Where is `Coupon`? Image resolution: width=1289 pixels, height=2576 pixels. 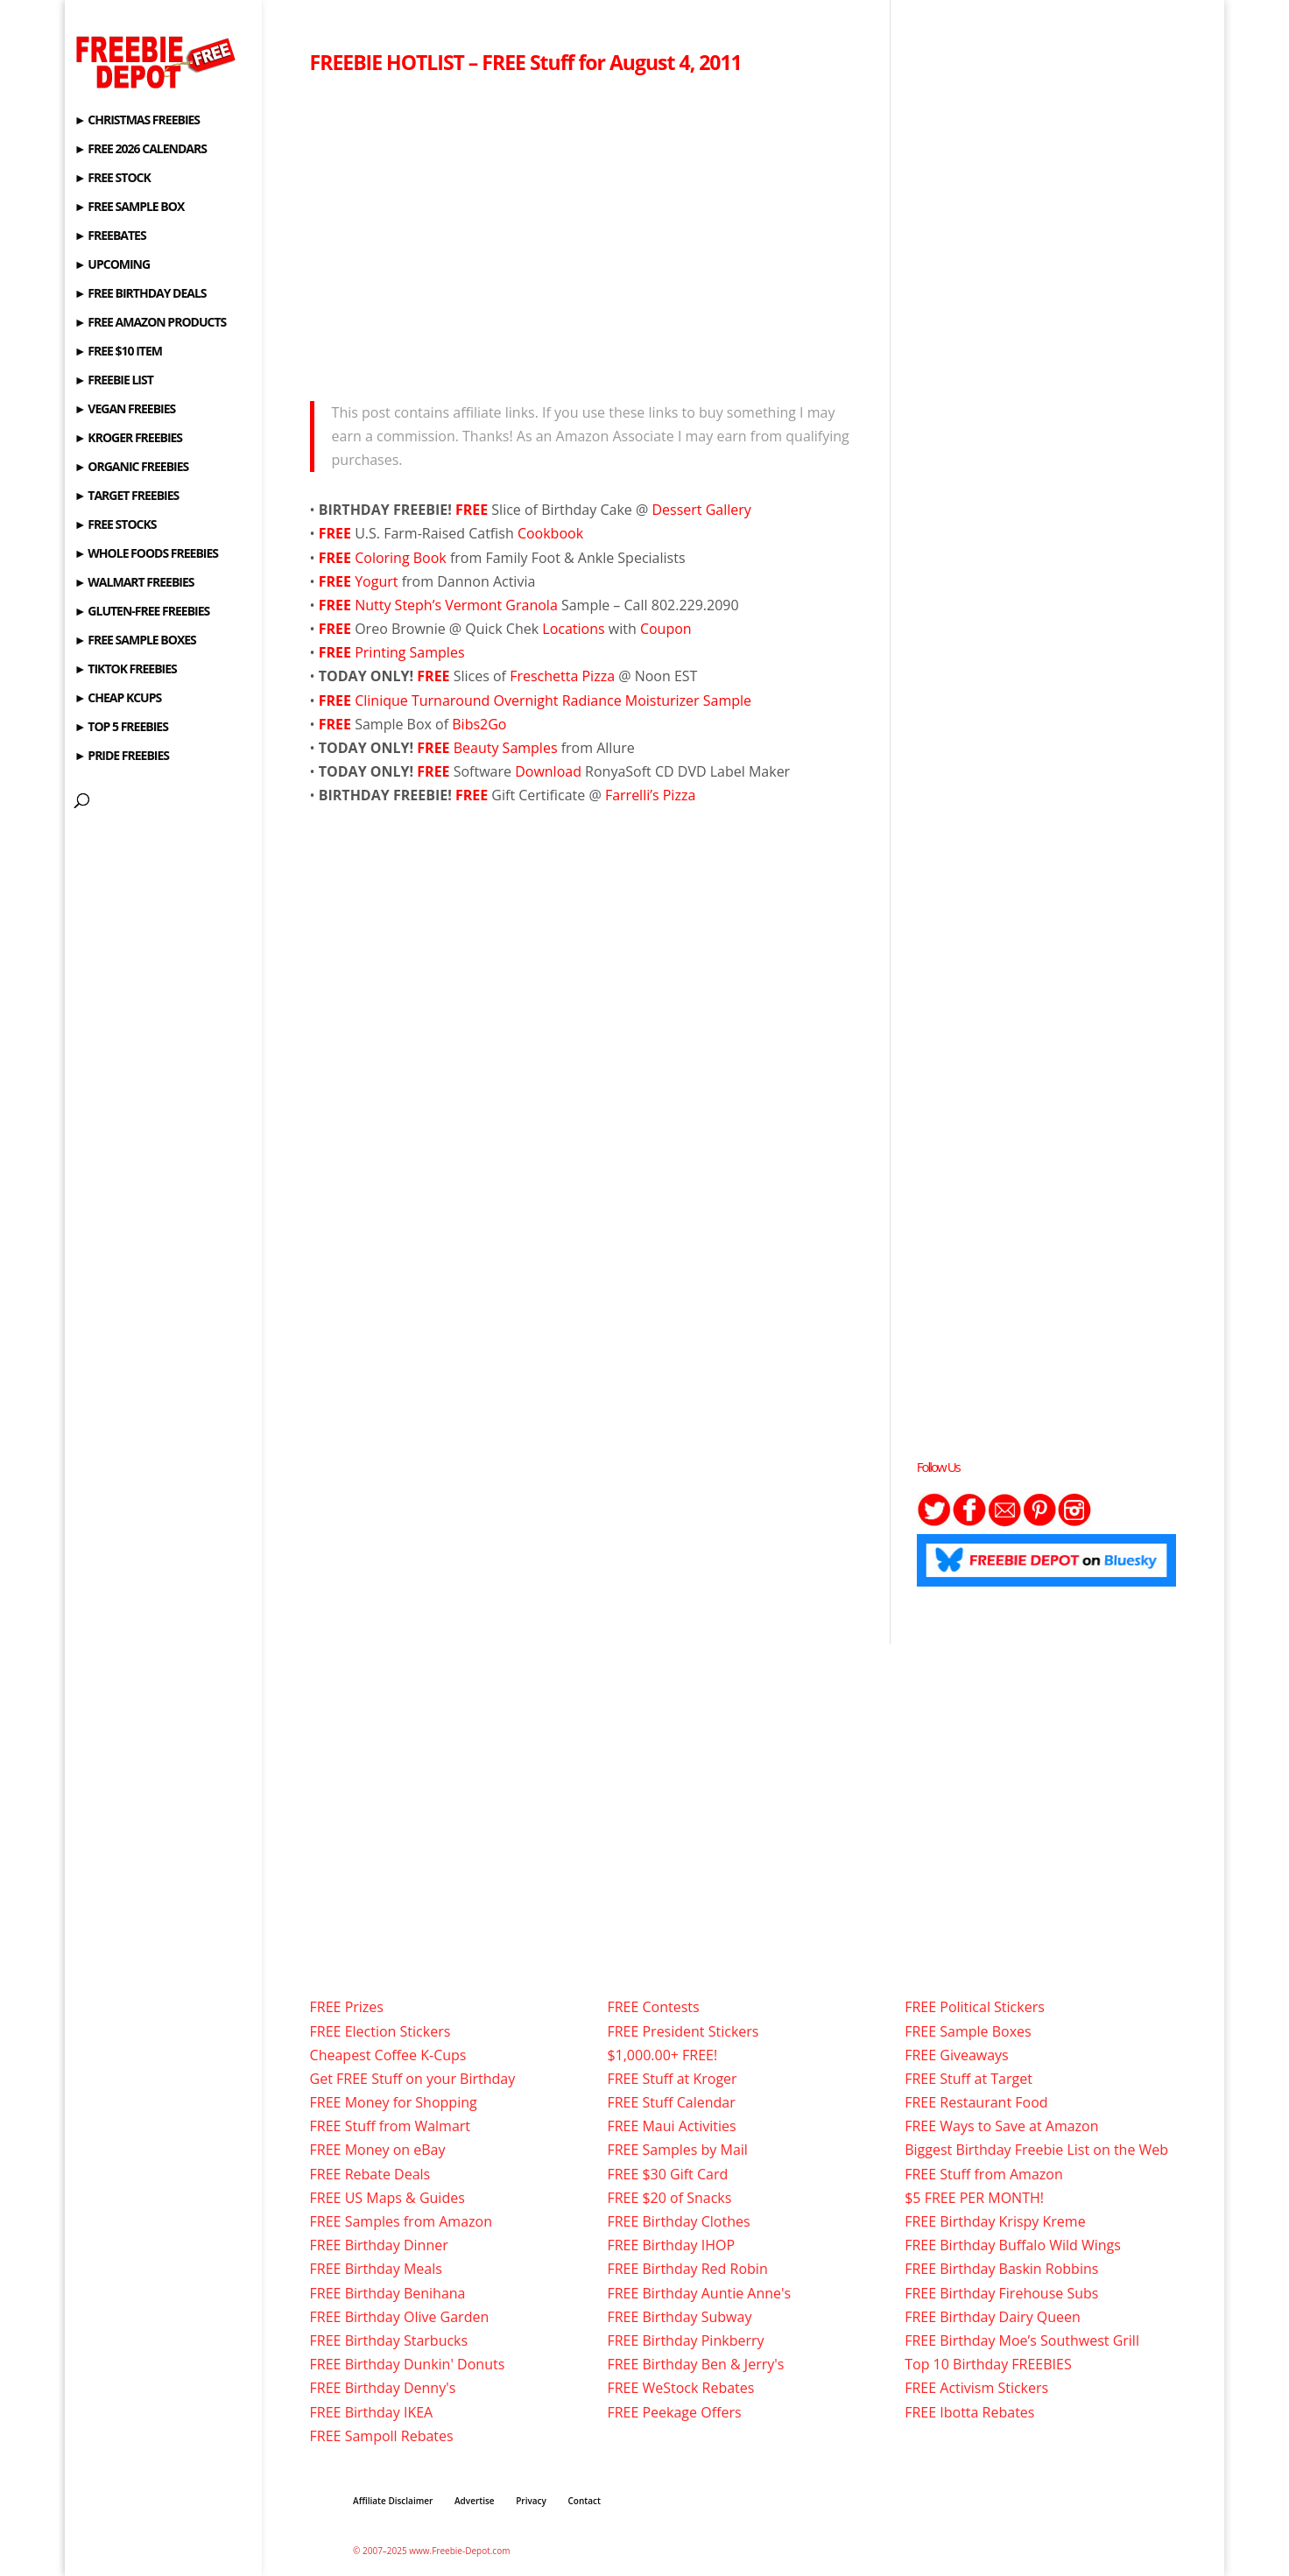
Coupon is located at coordinates (666, 628).